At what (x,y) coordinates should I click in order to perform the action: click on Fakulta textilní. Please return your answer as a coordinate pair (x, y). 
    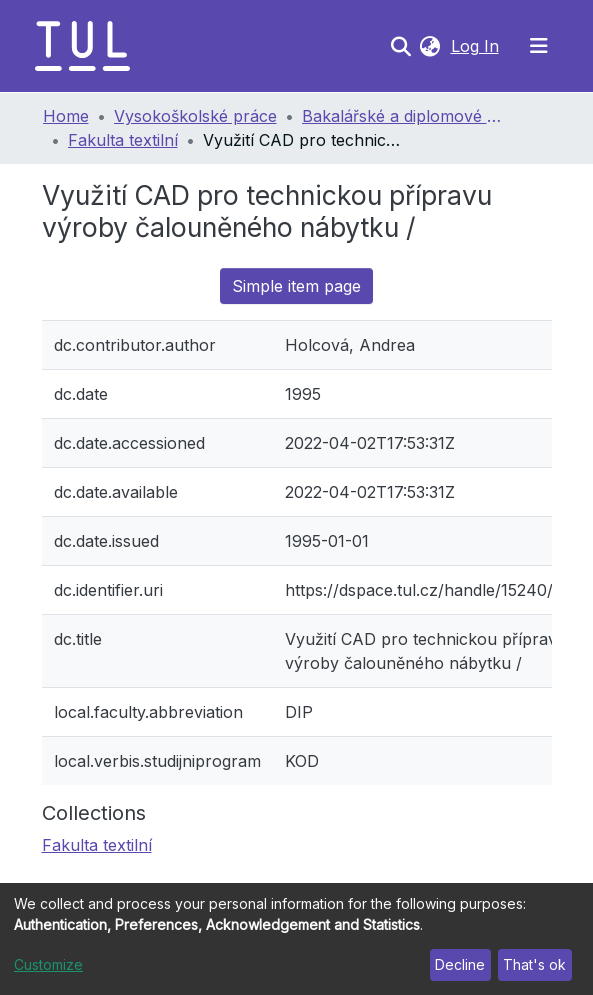
    Looking at the image, I should click on (123, 140).